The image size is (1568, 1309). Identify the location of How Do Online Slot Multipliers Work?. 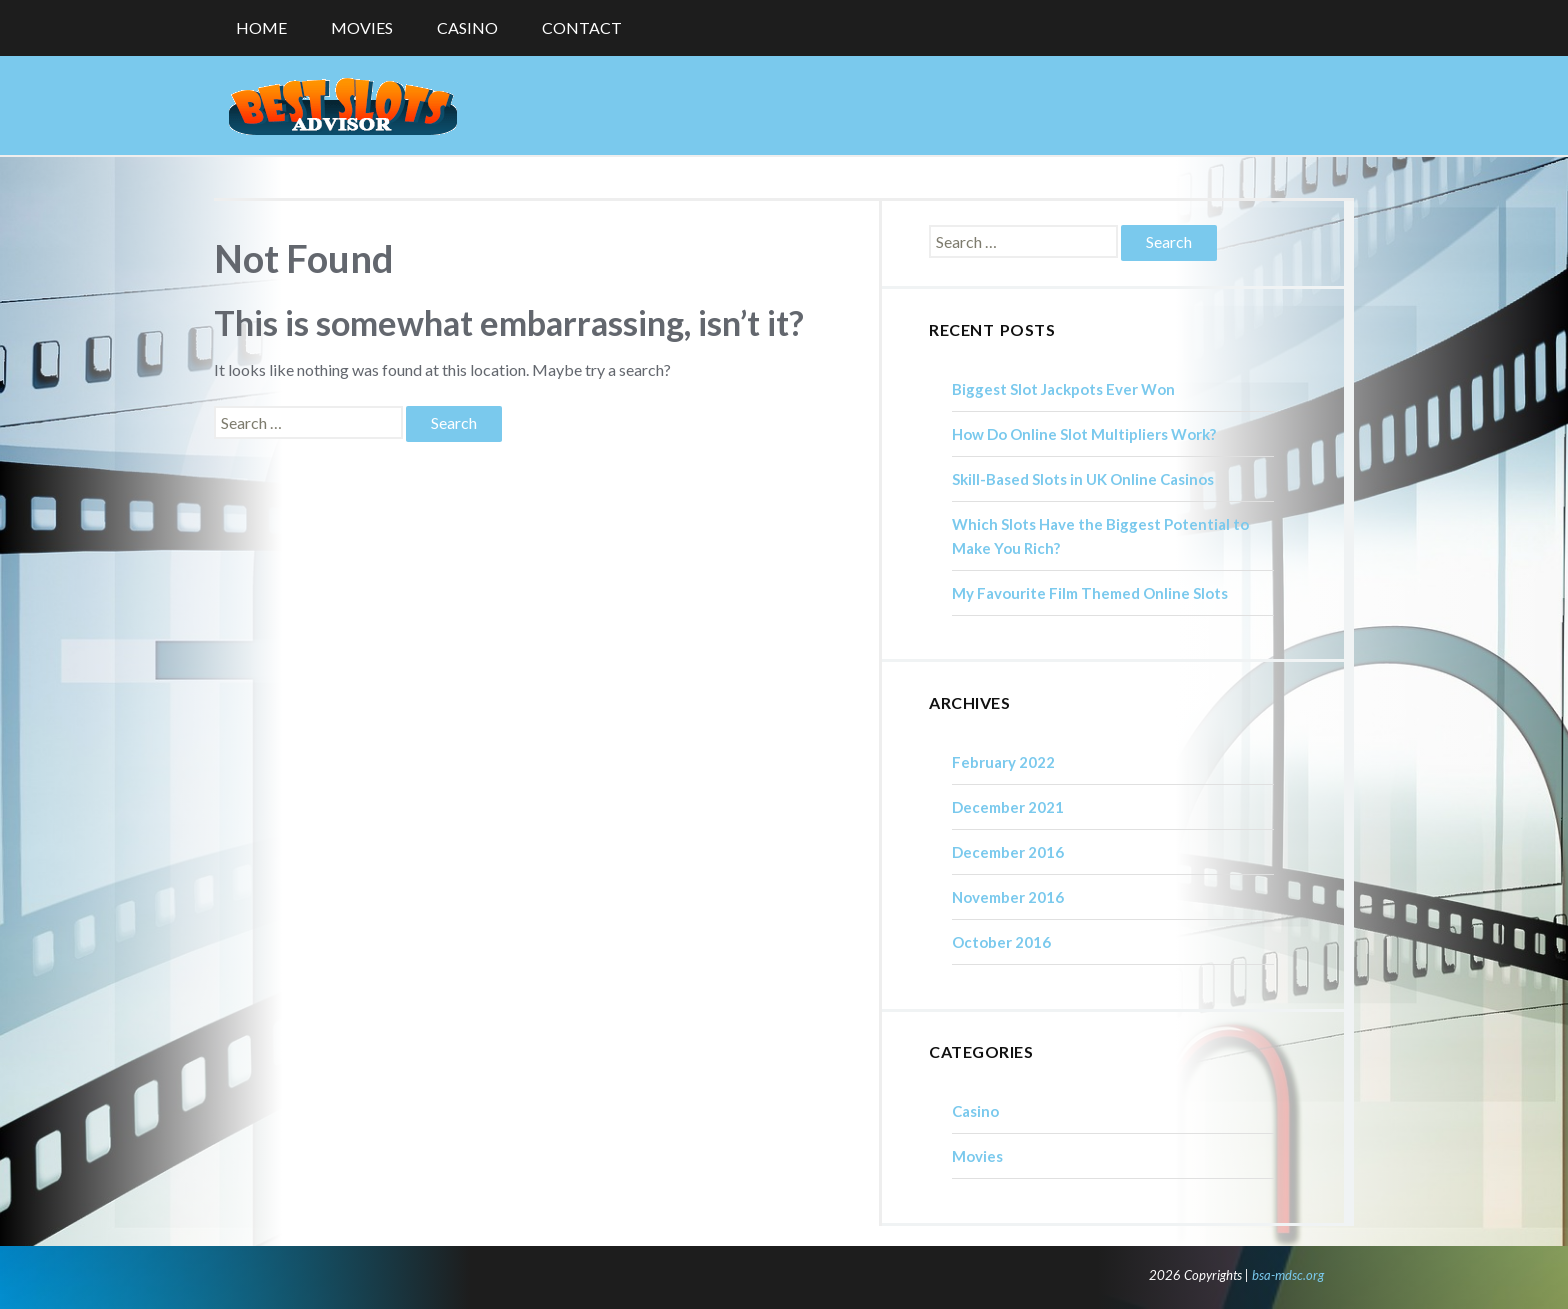
(1084, 434).